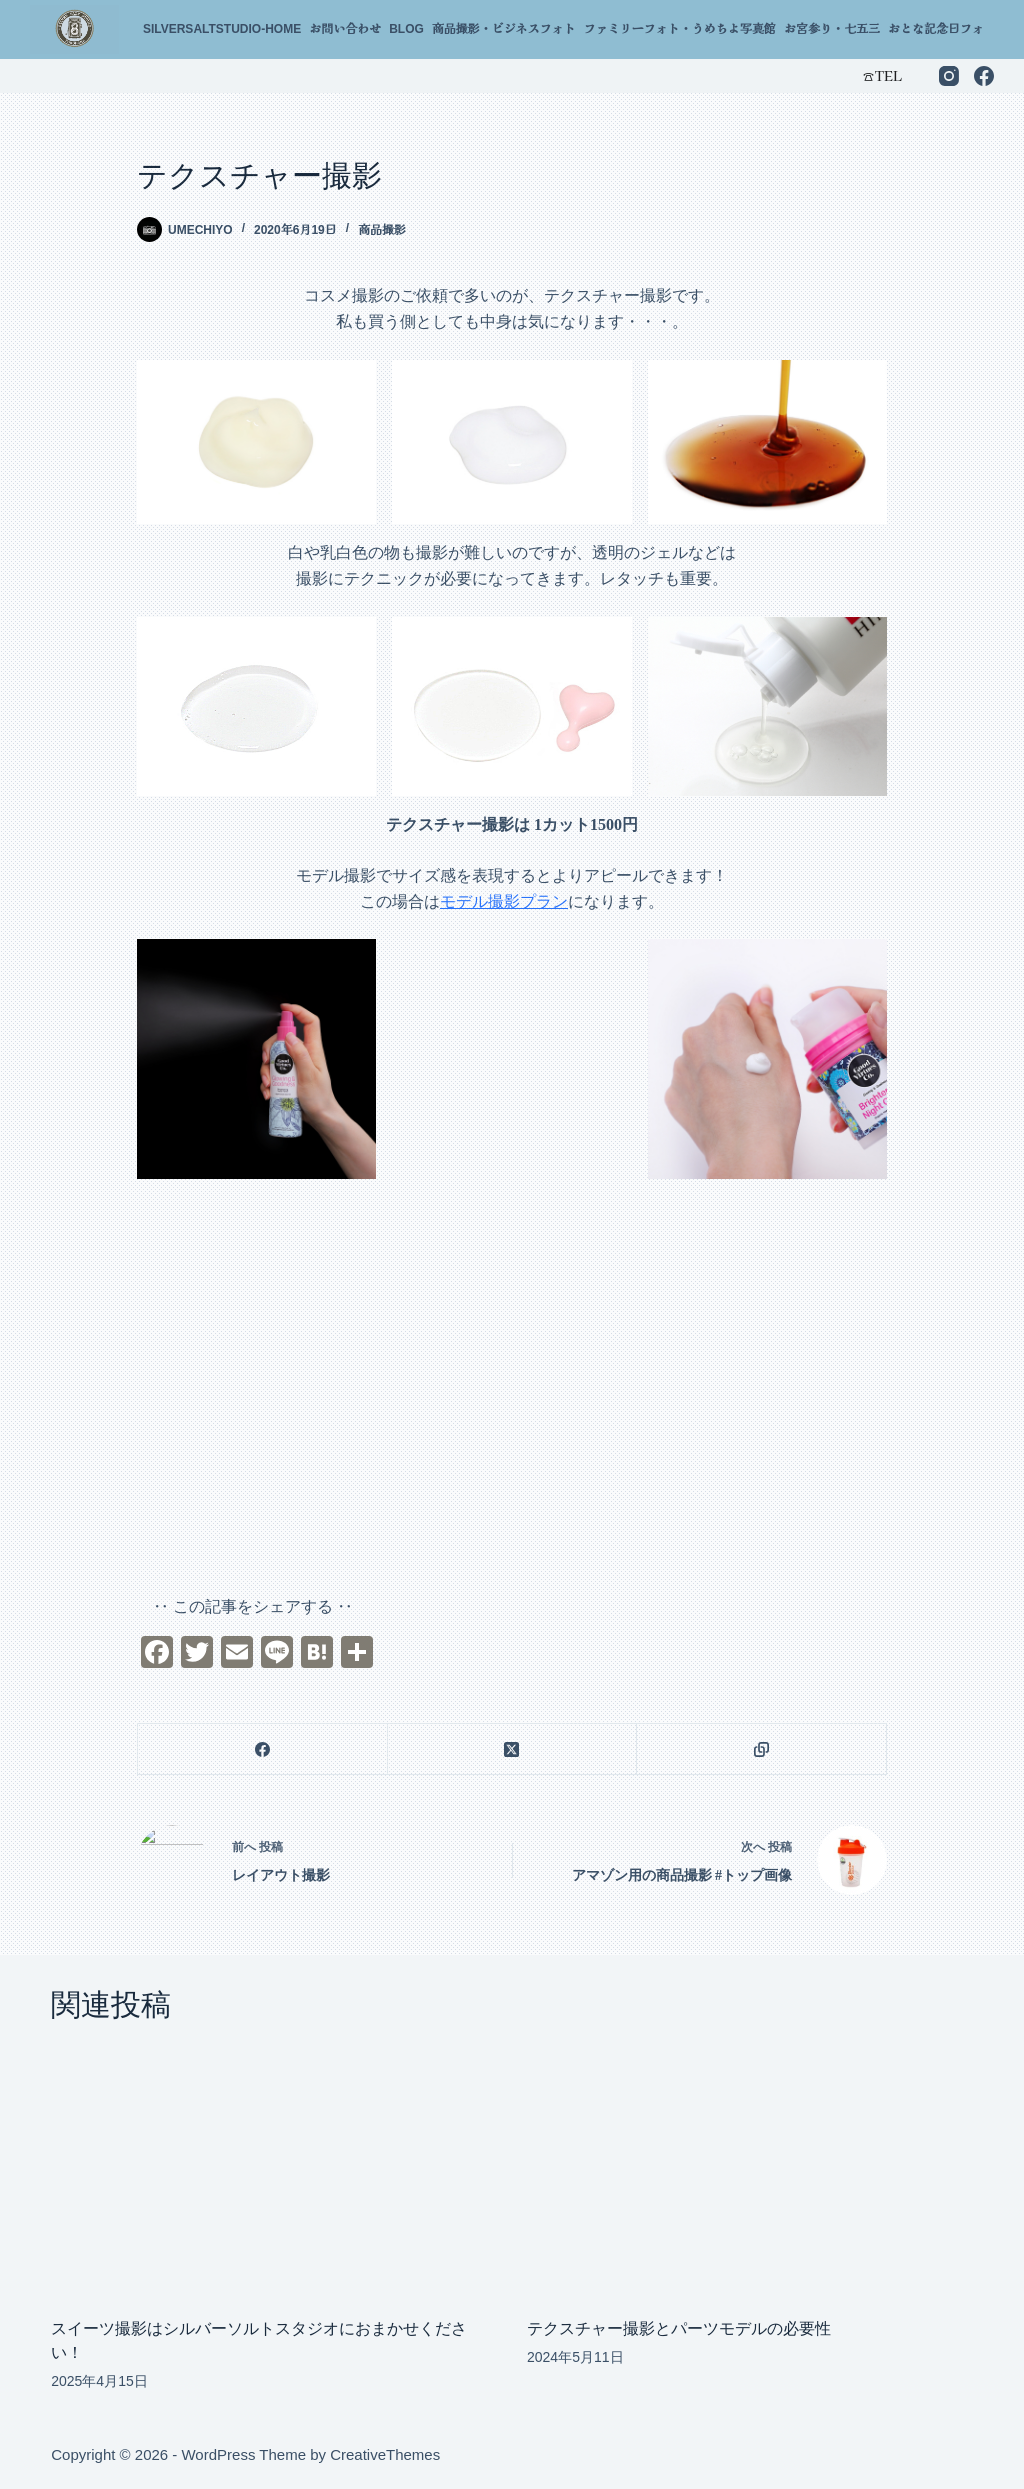 The height and width of the screenshot is (2489, 1024). I want to click on [Instagram], so click(949, 76).